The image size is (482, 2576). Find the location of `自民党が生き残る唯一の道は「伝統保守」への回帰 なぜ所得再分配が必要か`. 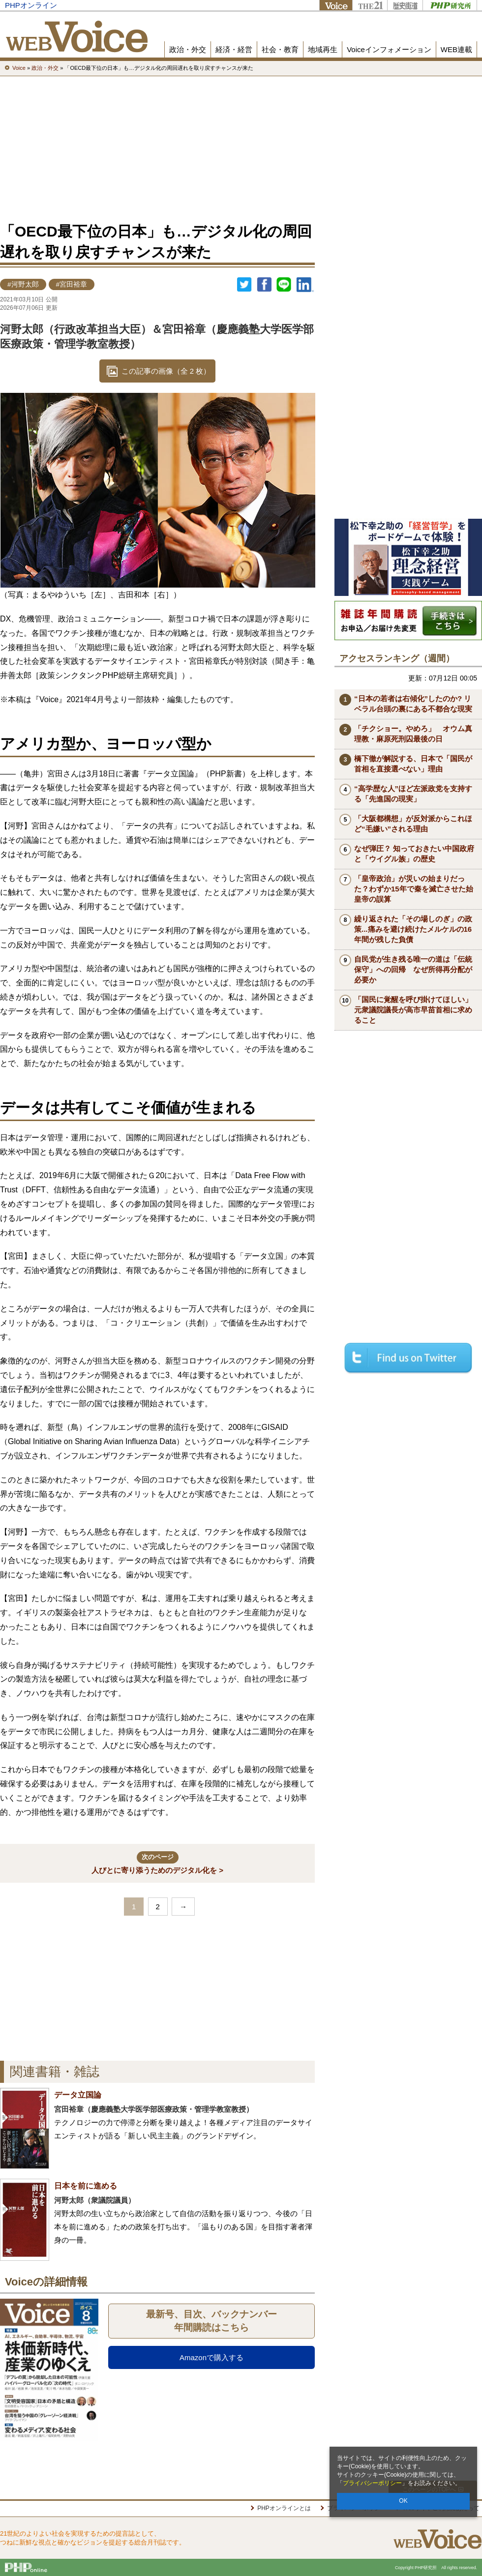

自民党が生き残る唯一の道は「伝統保守」への回帰 なぜ所得再分配が必要か is located at coordinates (413, 969).